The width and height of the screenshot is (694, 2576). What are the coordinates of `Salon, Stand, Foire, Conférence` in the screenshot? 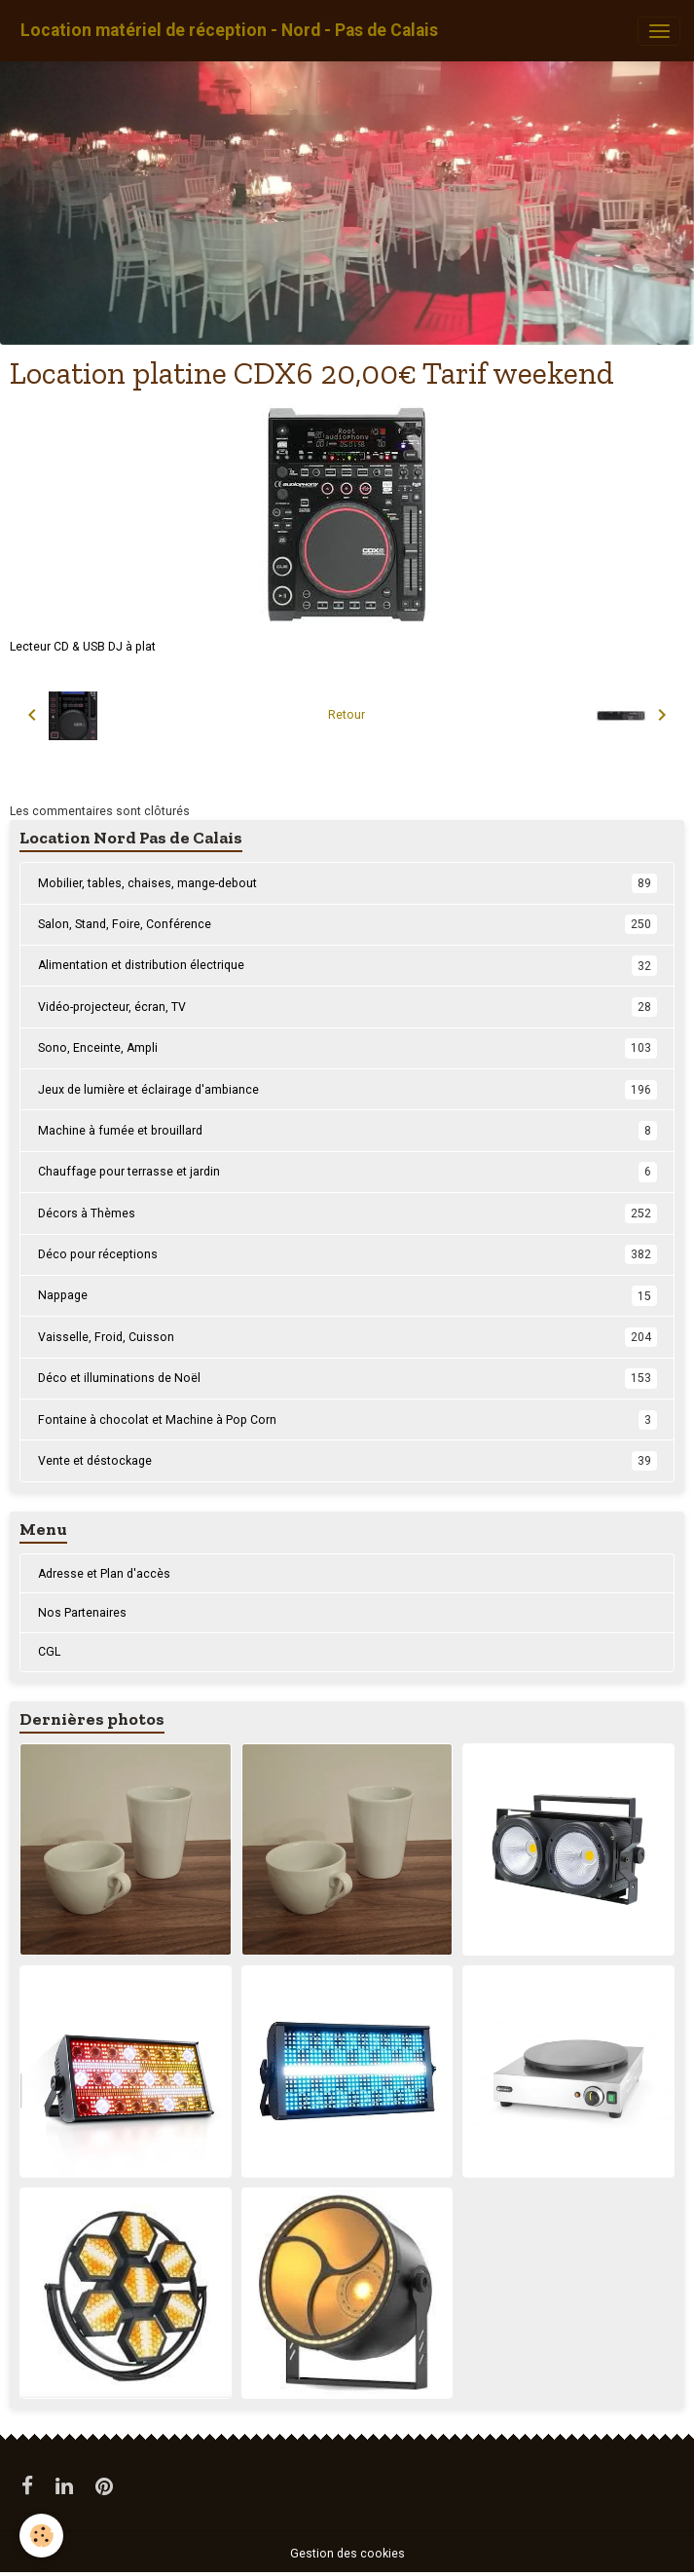 It's located at (347, 924).